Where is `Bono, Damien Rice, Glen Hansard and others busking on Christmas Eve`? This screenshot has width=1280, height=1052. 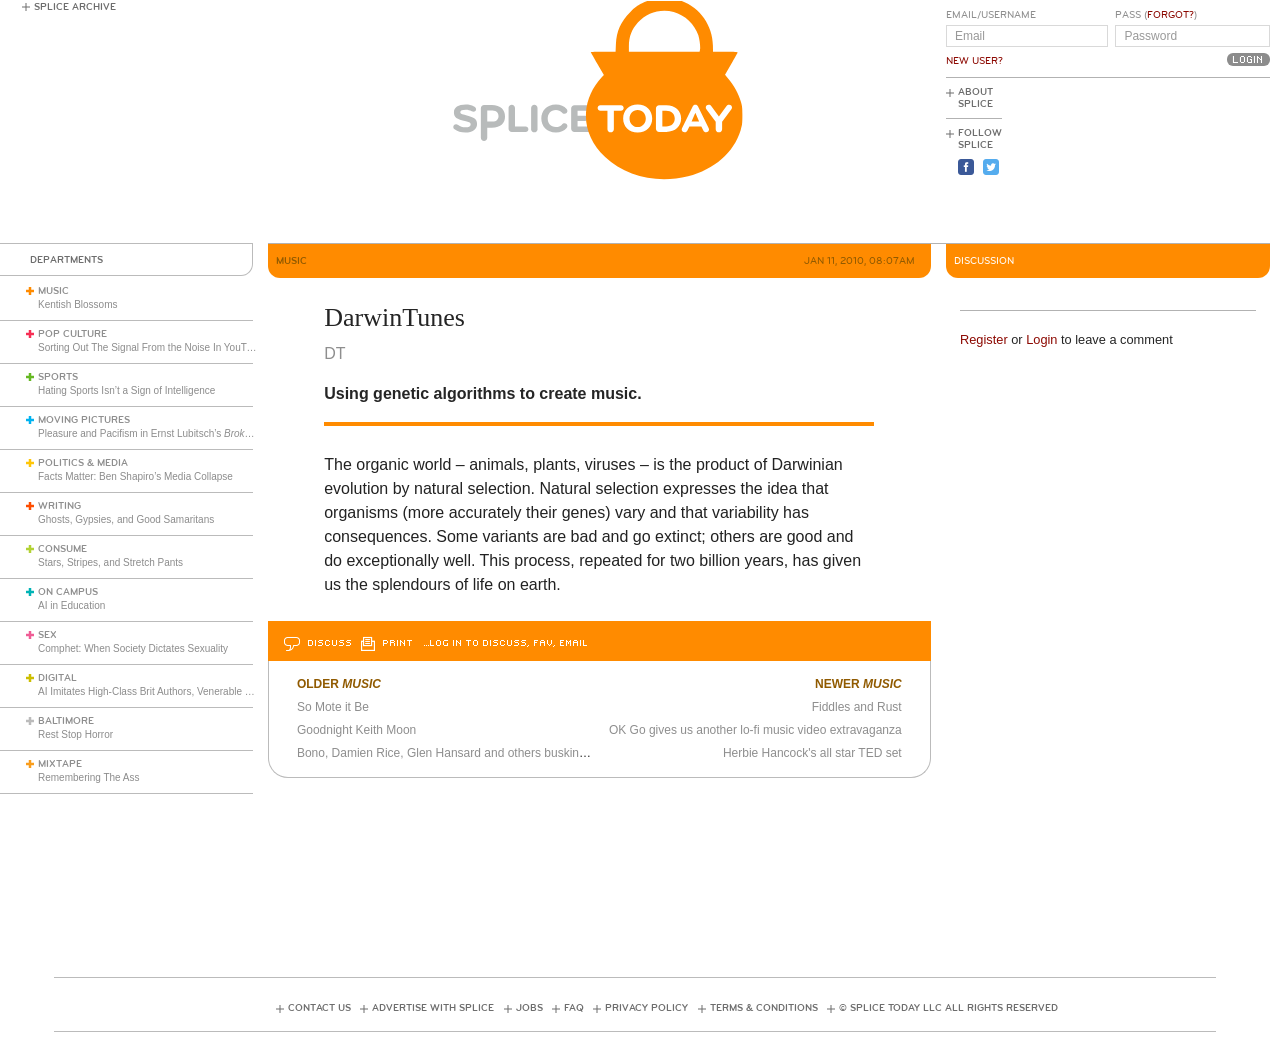
Bono, Damien Rice, Glen Hansard and others busking on Christmas Eve is located at coordinates (490, 753).